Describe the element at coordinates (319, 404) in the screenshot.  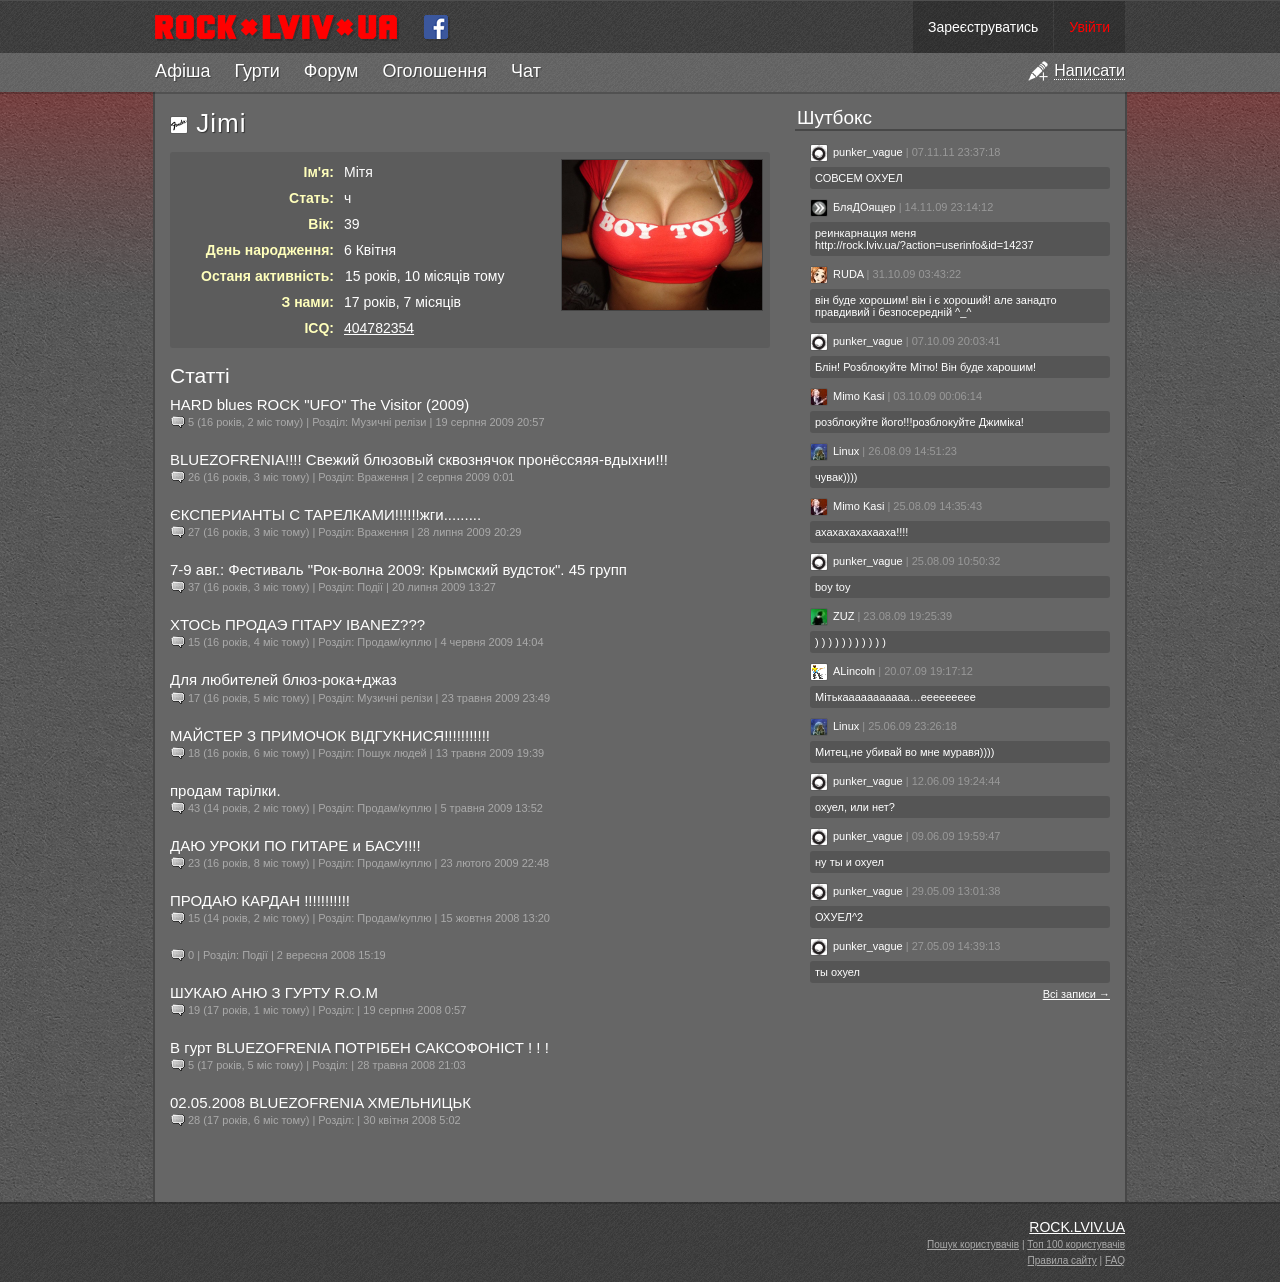
I see `HARD blues ROCK "UFO" The Visitor (2009)` at that location.